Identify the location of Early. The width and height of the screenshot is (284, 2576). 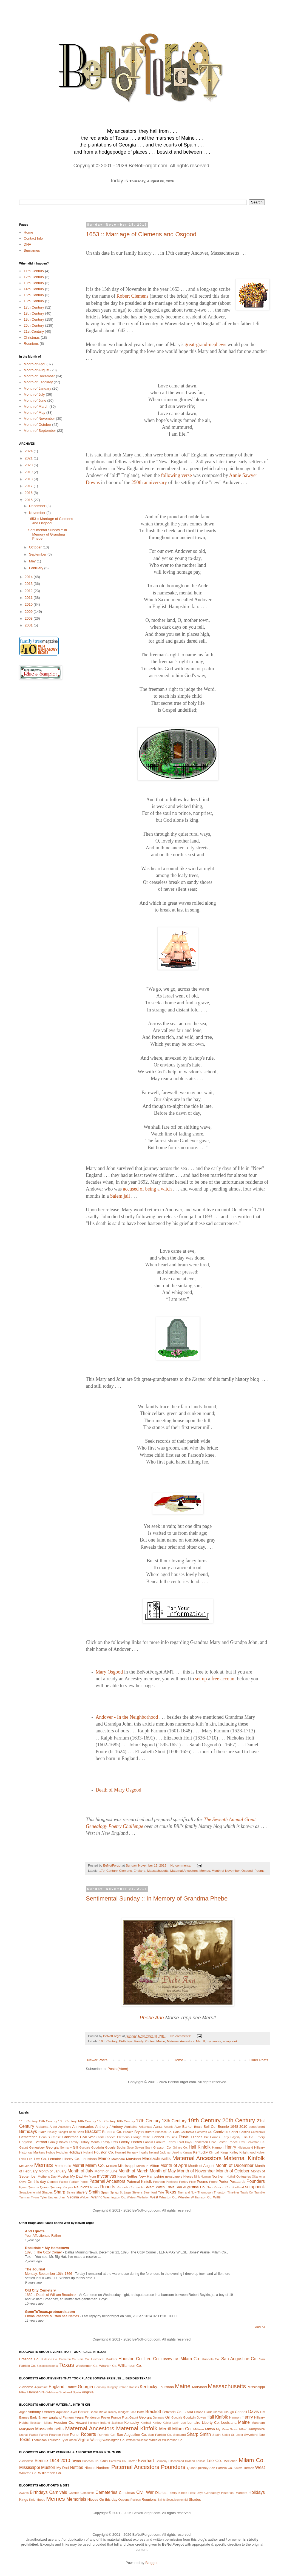
(225, 2137).